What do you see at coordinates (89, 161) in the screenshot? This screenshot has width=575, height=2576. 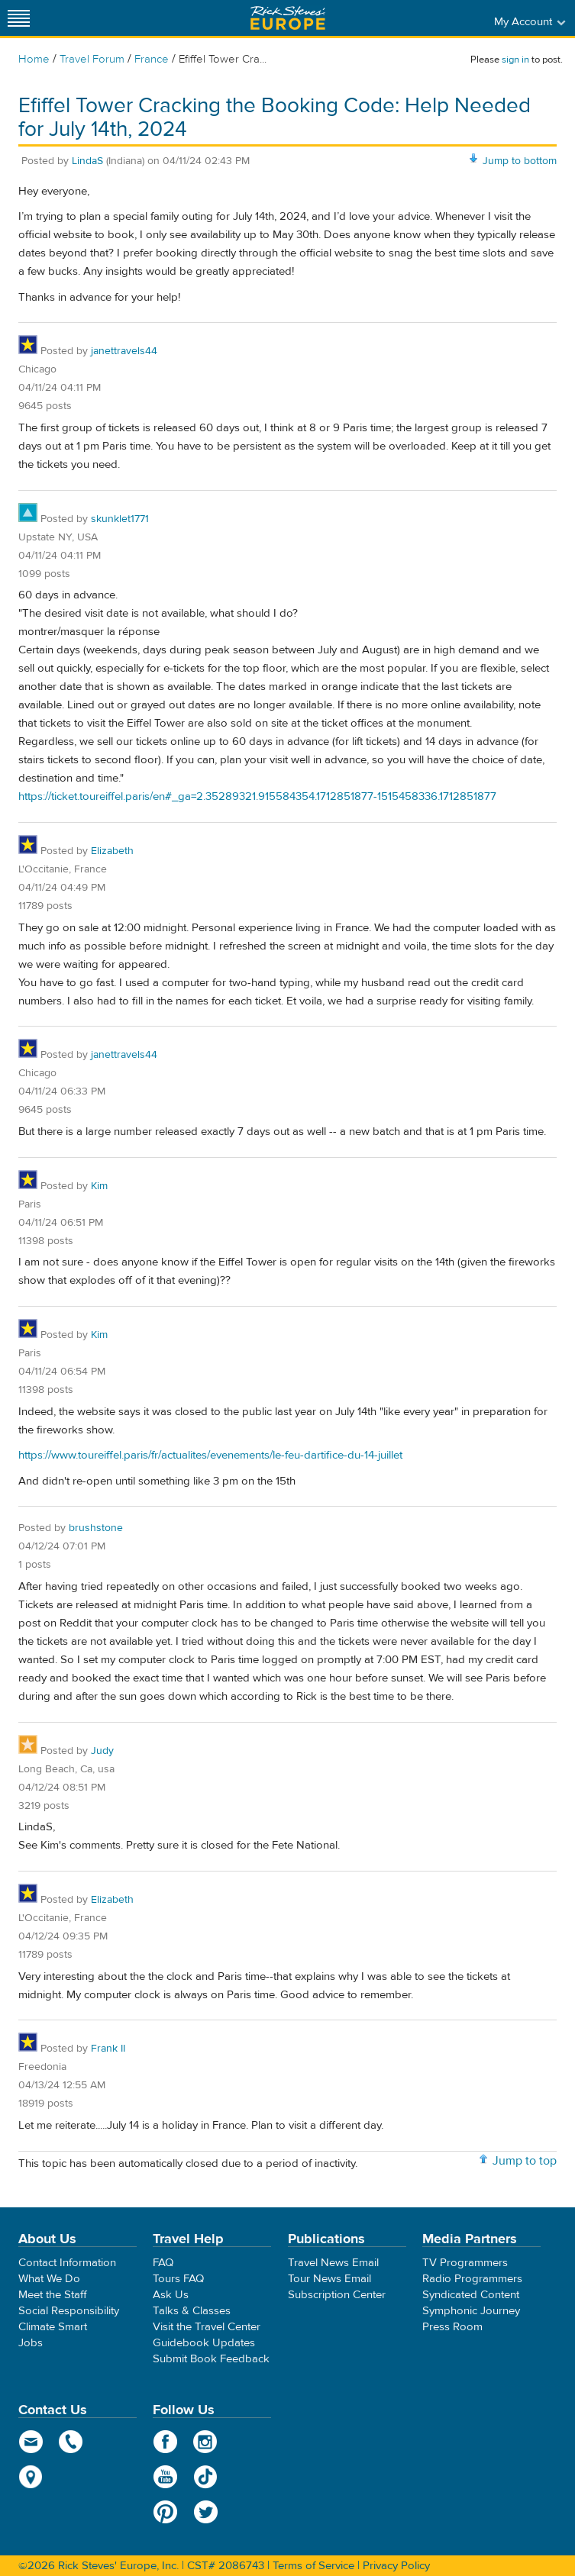 I see `LindaS` at bounding box center [89, 161].